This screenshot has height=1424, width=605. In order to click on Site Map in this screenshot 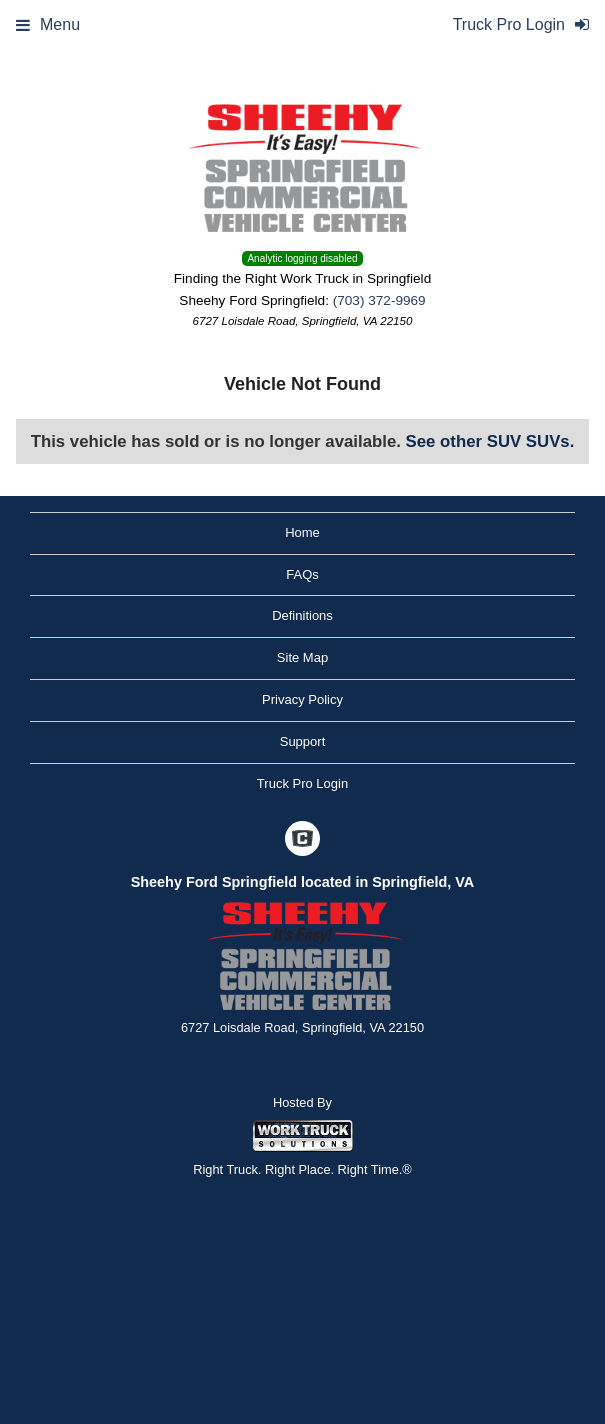, I will do `click(302, 657)`.